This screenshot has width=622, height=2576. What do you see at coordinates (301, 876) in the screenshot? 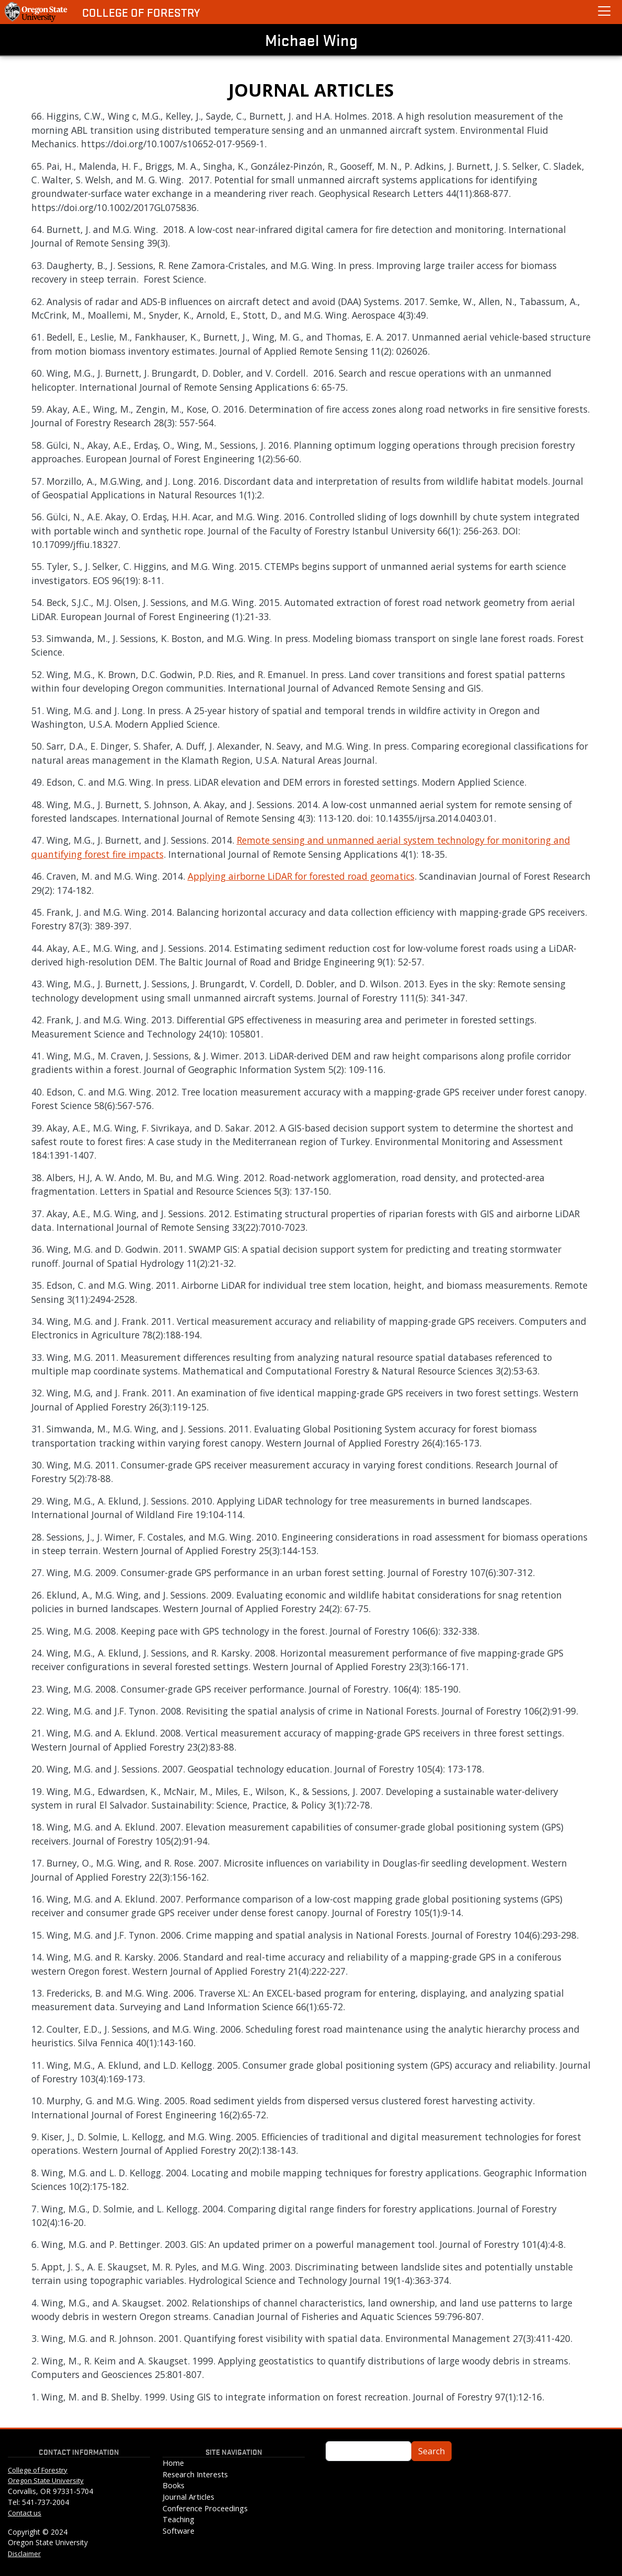
I see `Applying airborne LiDAR for forested road geomatics` at bounding box center [301, 876].